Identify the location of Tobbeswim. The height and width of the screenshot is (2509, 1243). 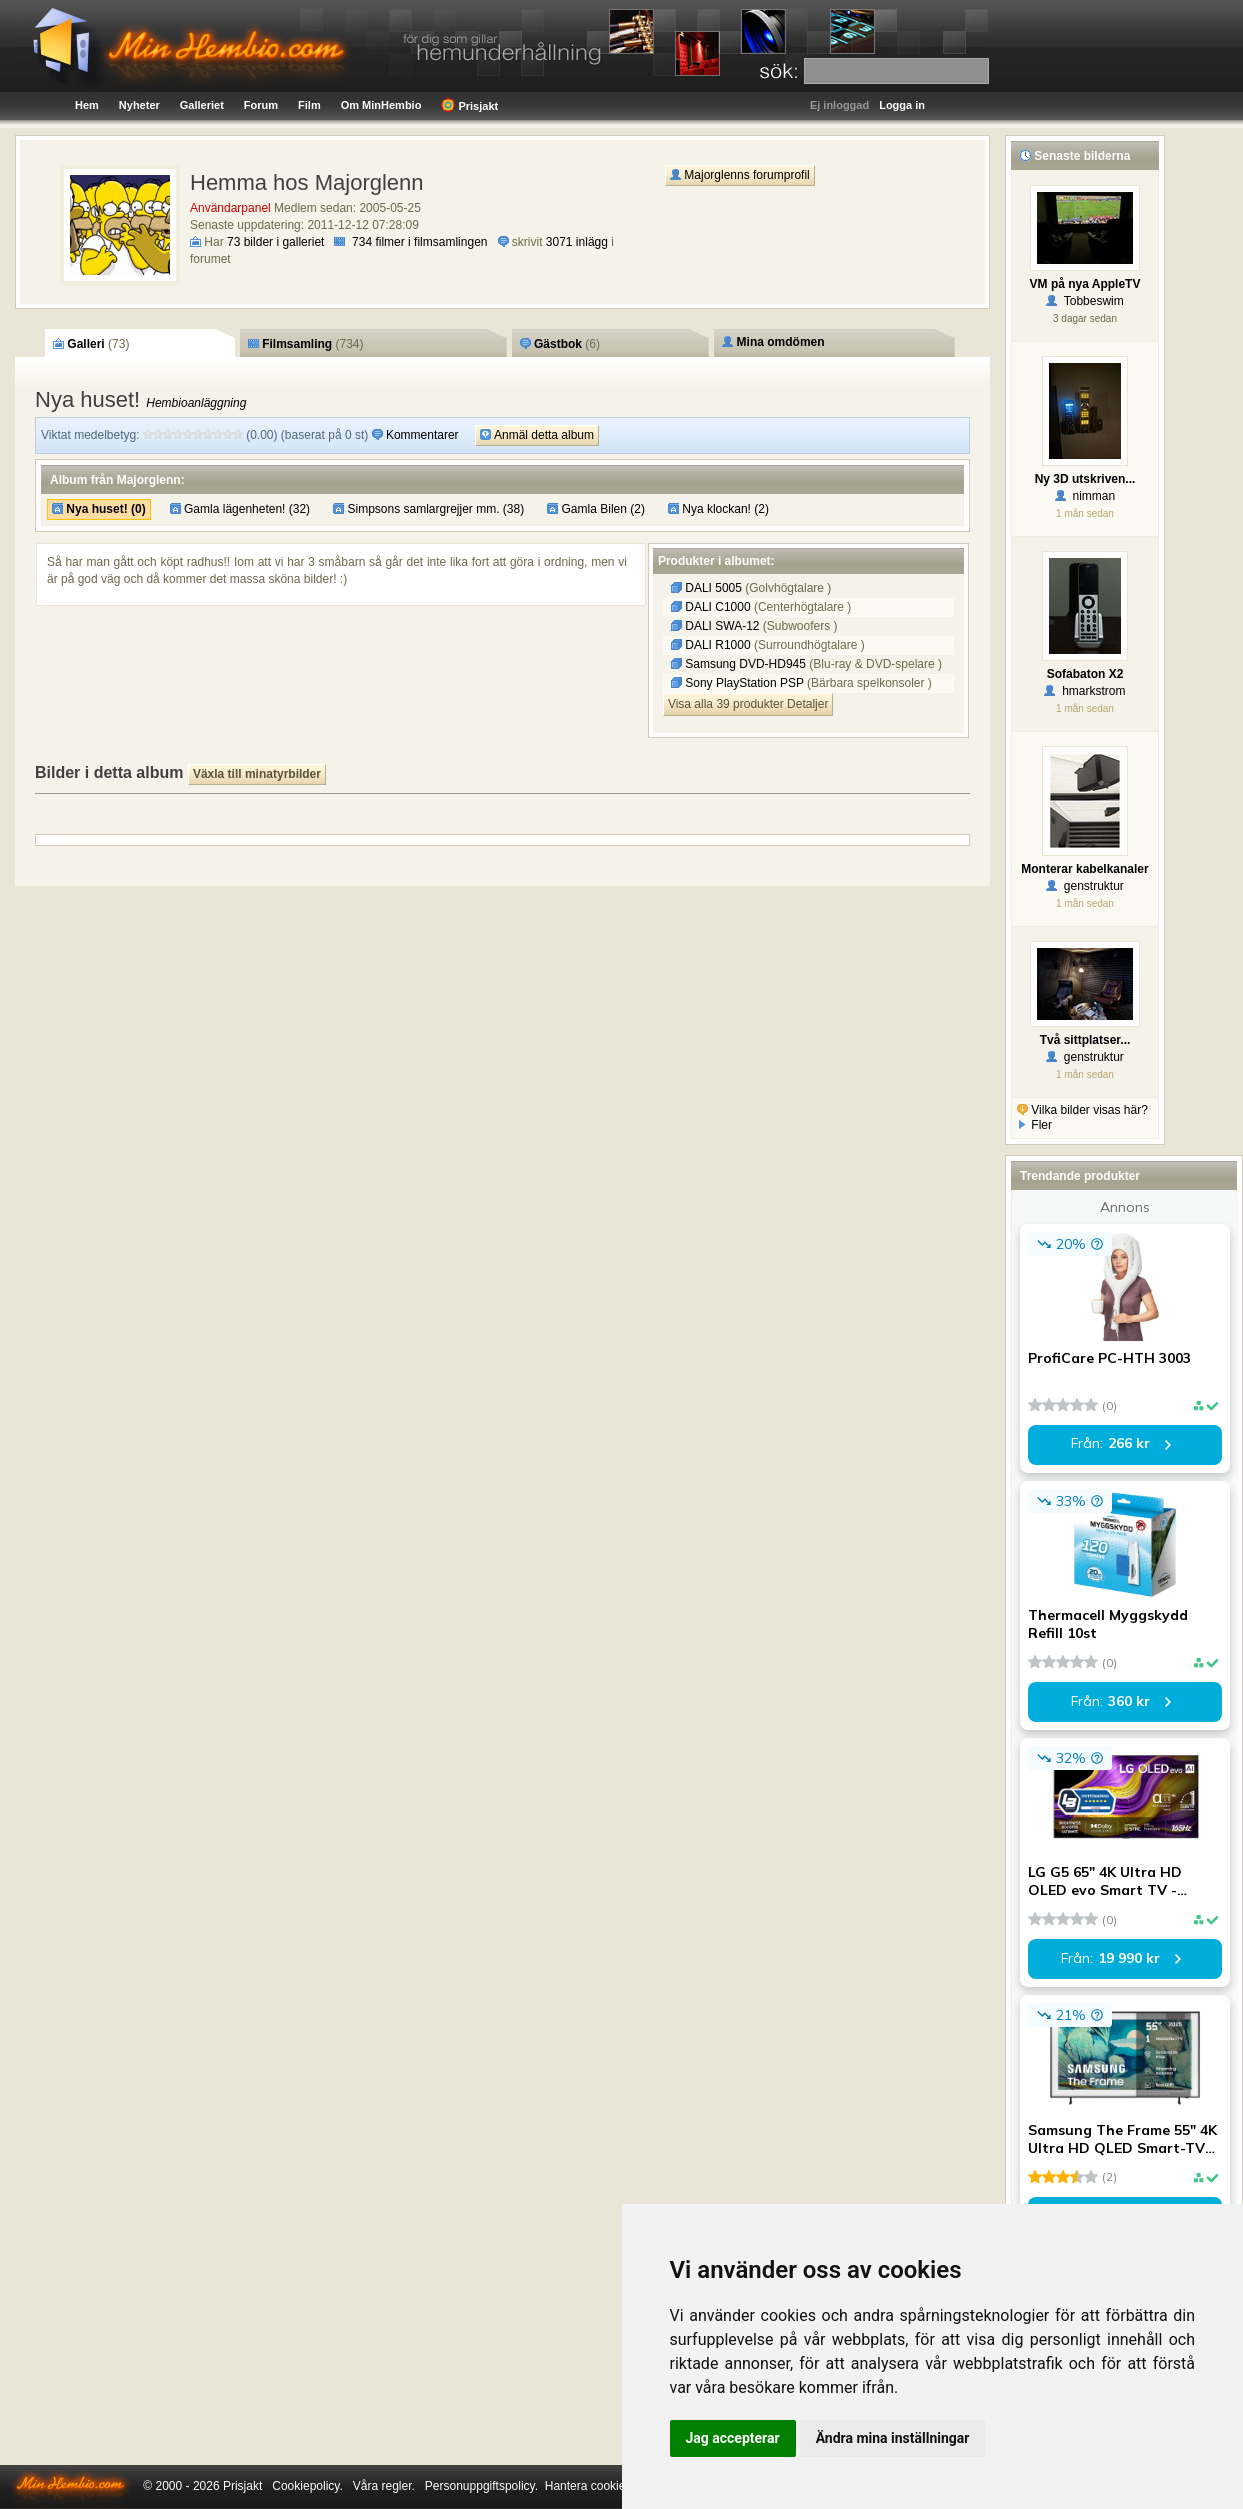
(1084, 301).